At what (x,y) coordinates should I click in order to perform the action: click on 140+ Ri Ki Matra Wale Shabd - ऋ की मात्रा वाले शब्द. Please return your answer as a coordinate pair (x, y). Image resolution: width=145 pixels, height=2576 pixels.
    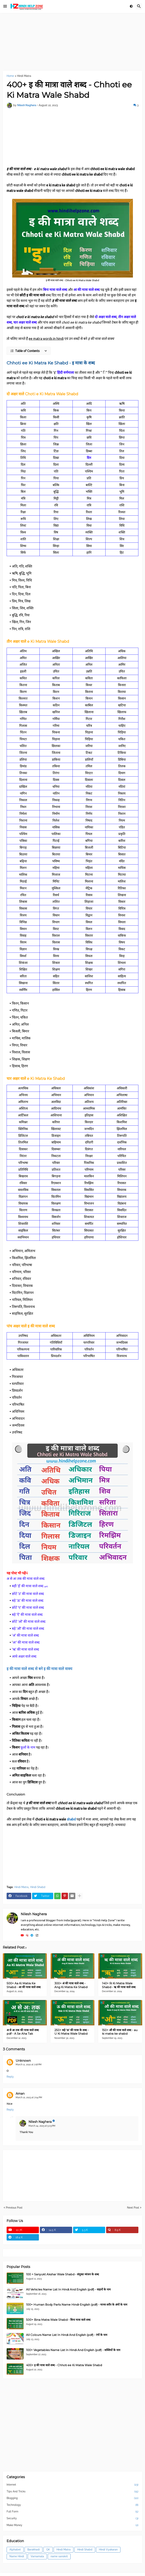
    Looking at the image, I should click on (119, 1985).